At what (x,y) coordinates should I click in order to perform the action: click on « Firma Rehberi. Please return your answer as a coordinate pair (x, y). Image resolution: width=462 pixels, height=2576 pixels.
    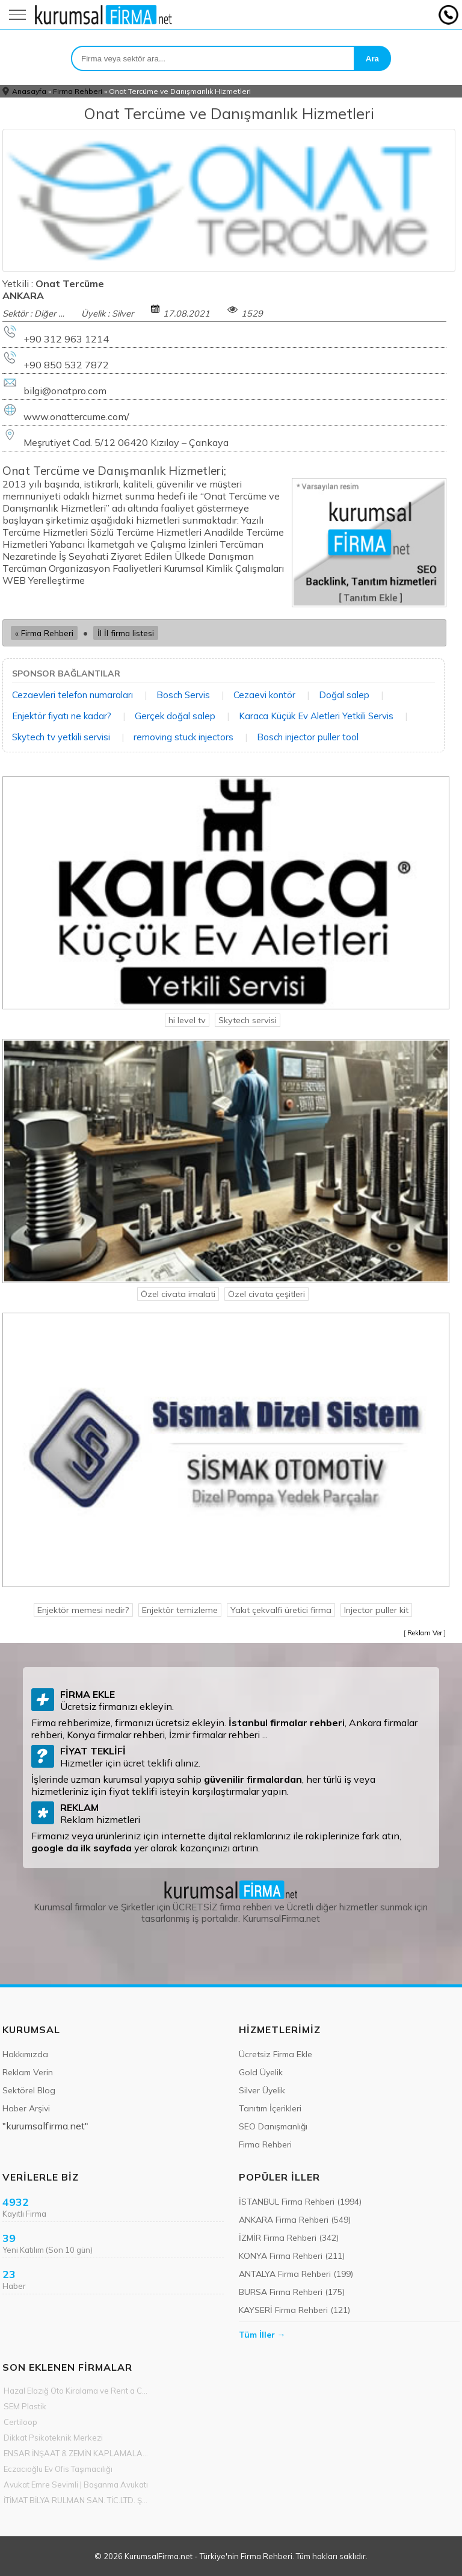
    Looking at the image, I should click on (44, 633).